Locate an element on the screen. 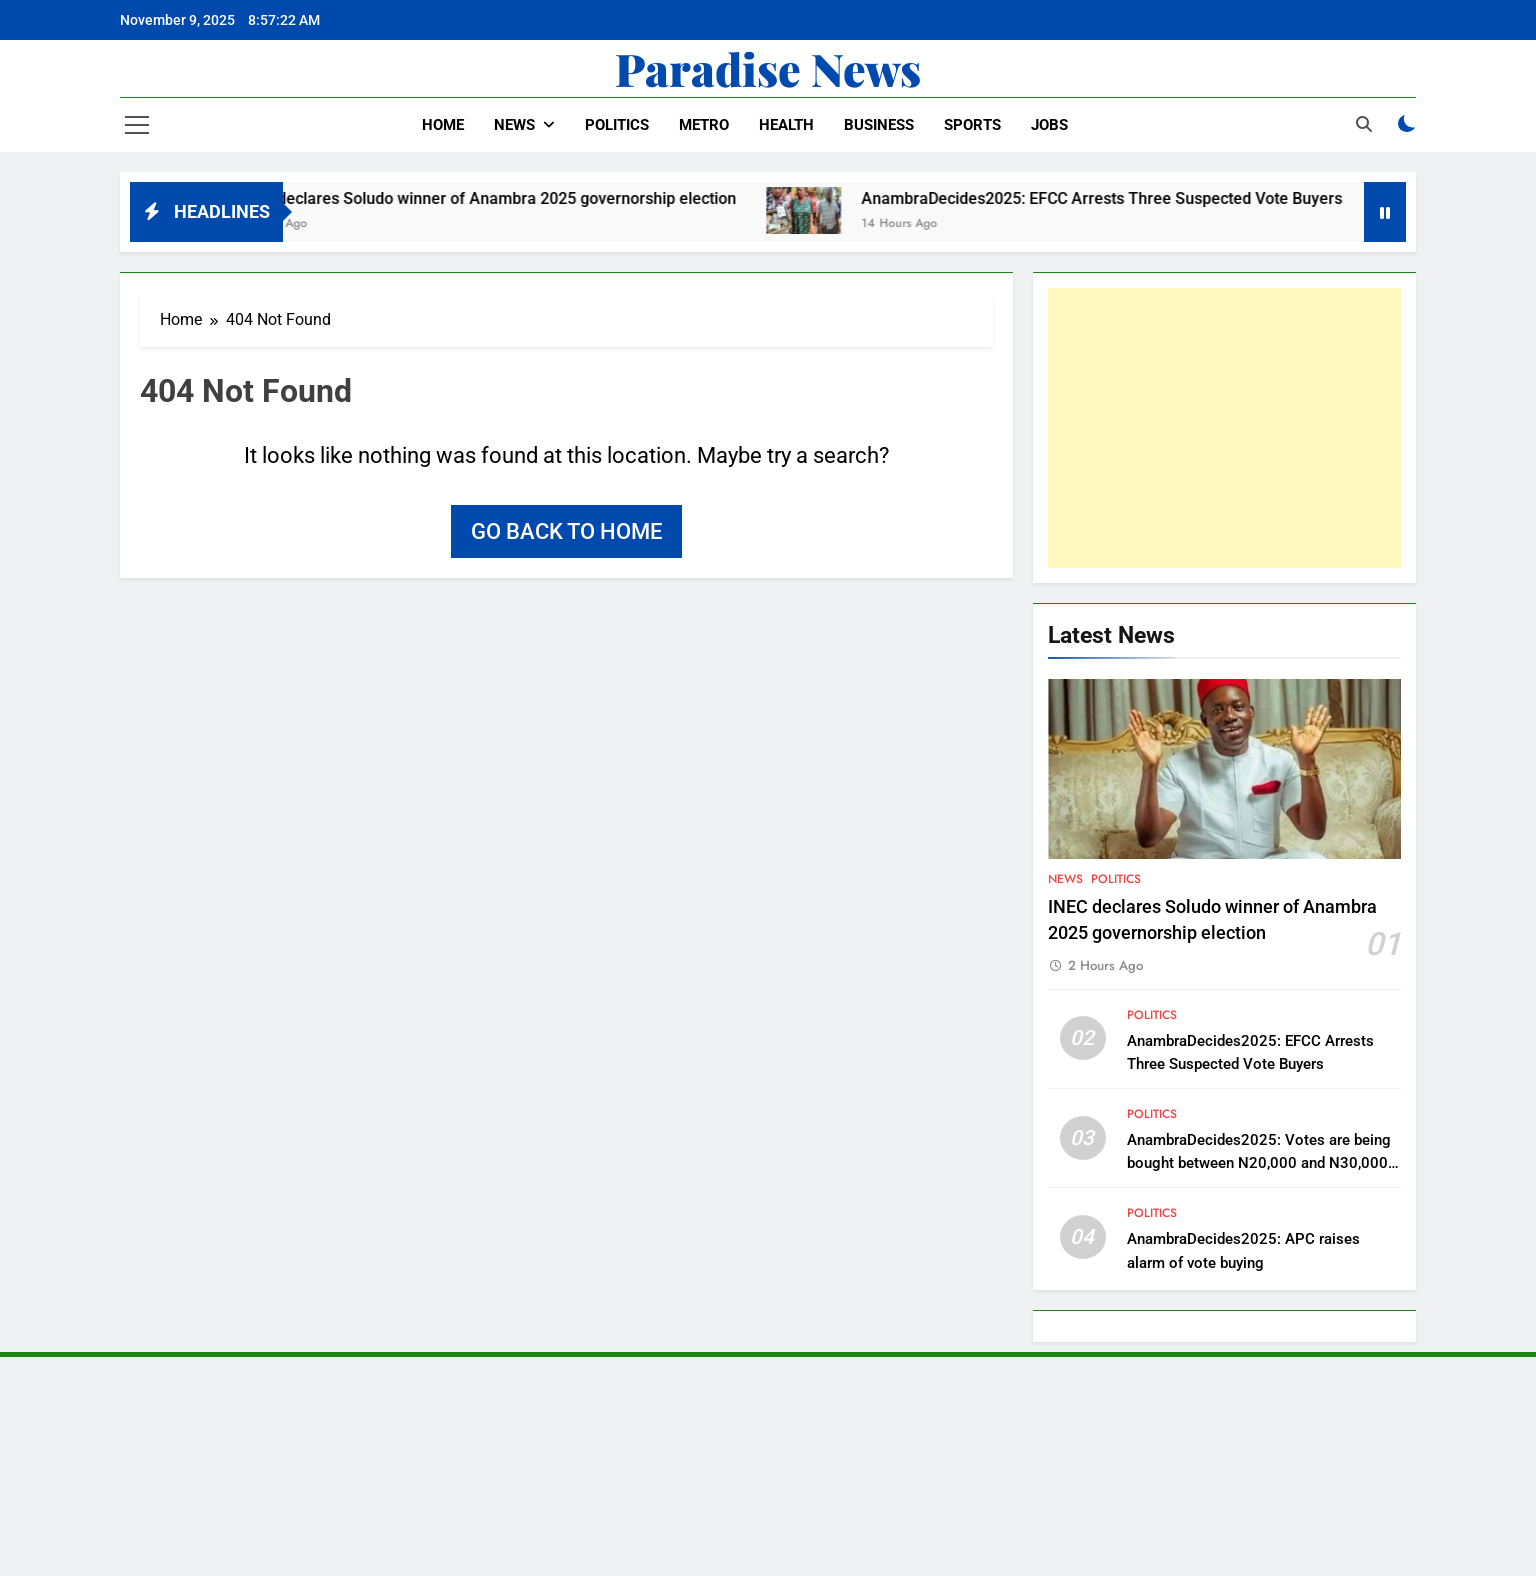  Business is located at coordinates (879, 125).